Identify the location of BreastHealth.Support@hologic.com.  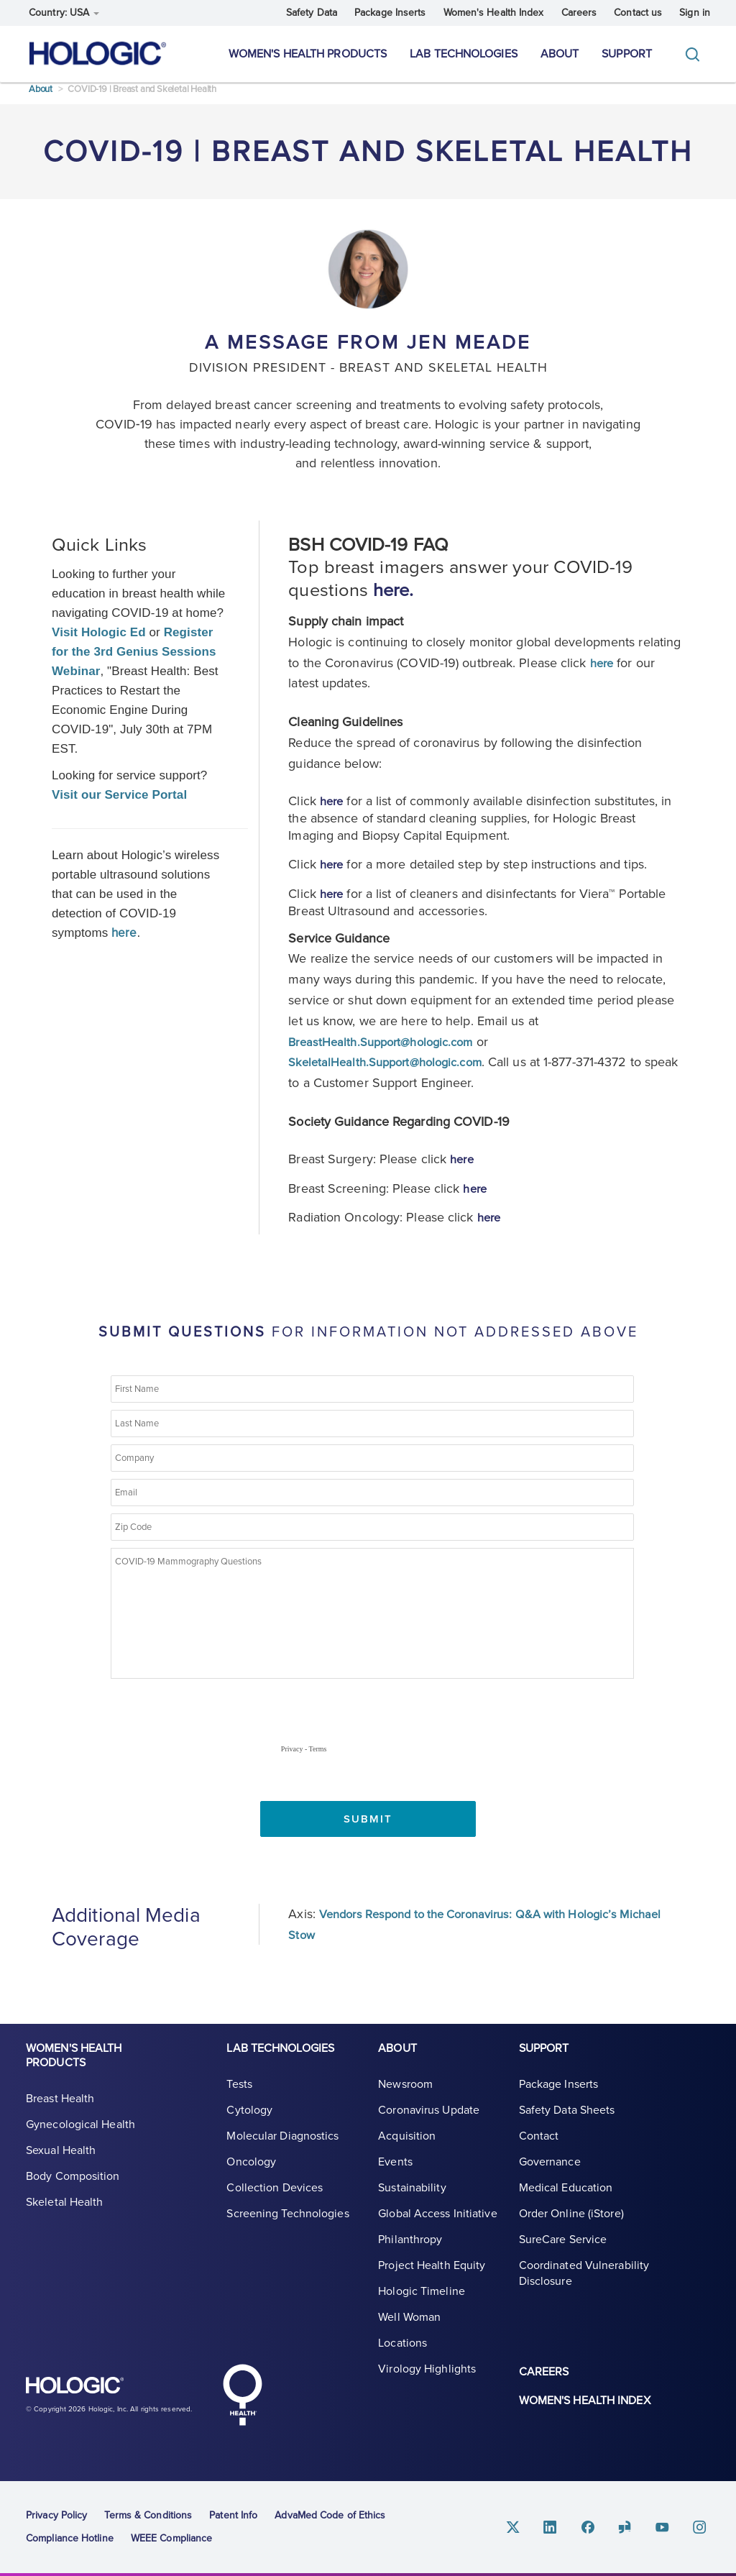
(388, 1049).